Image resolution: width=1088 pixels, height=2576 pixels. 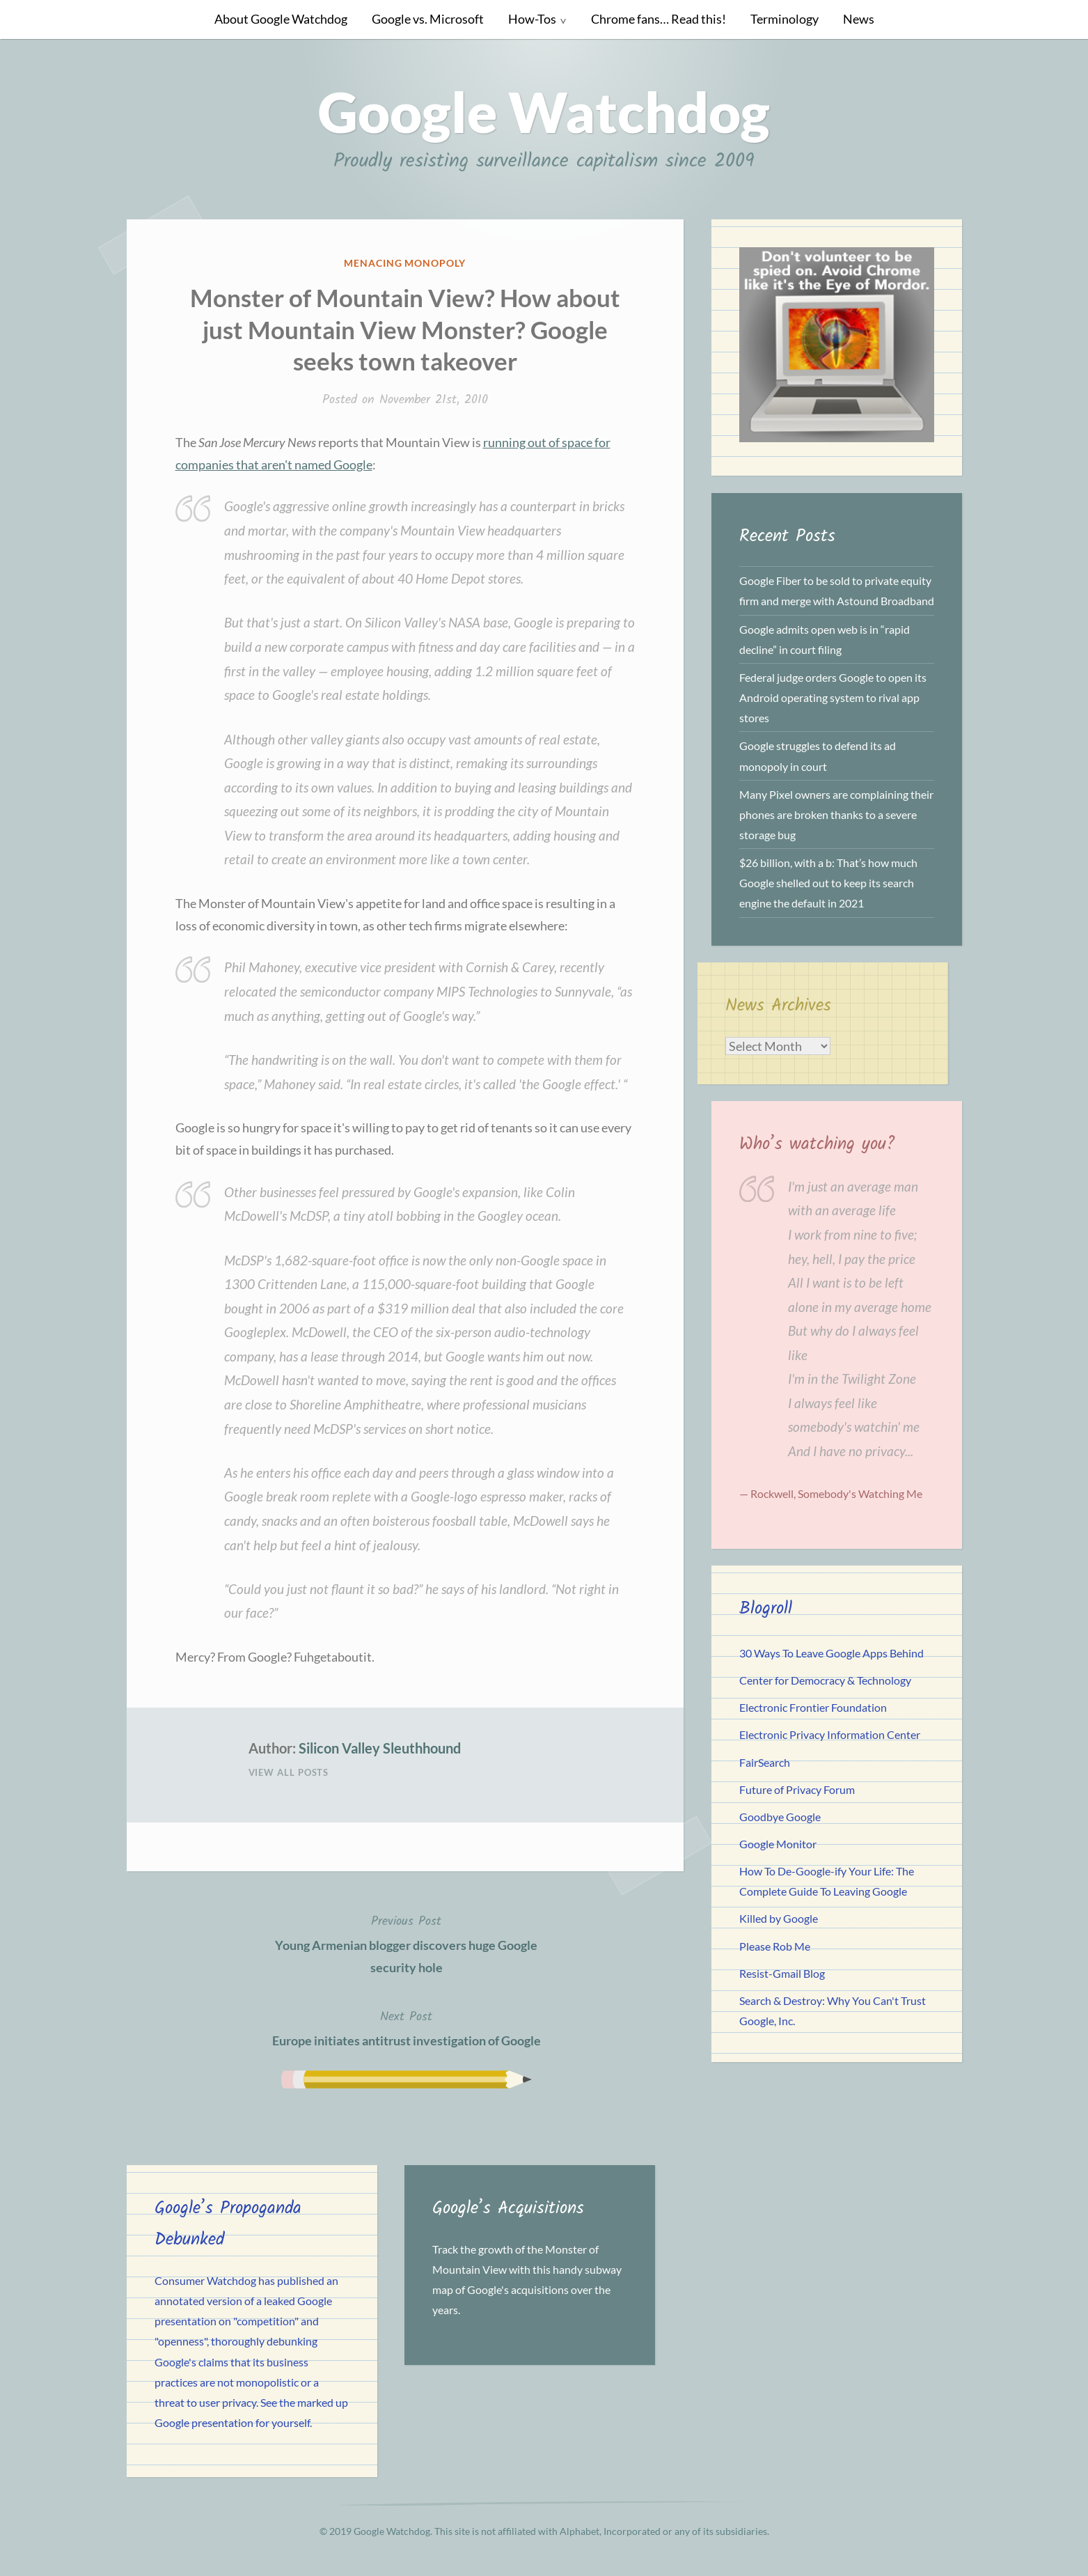 I want to click on Killed by Google, so click(x=778, y=1918).